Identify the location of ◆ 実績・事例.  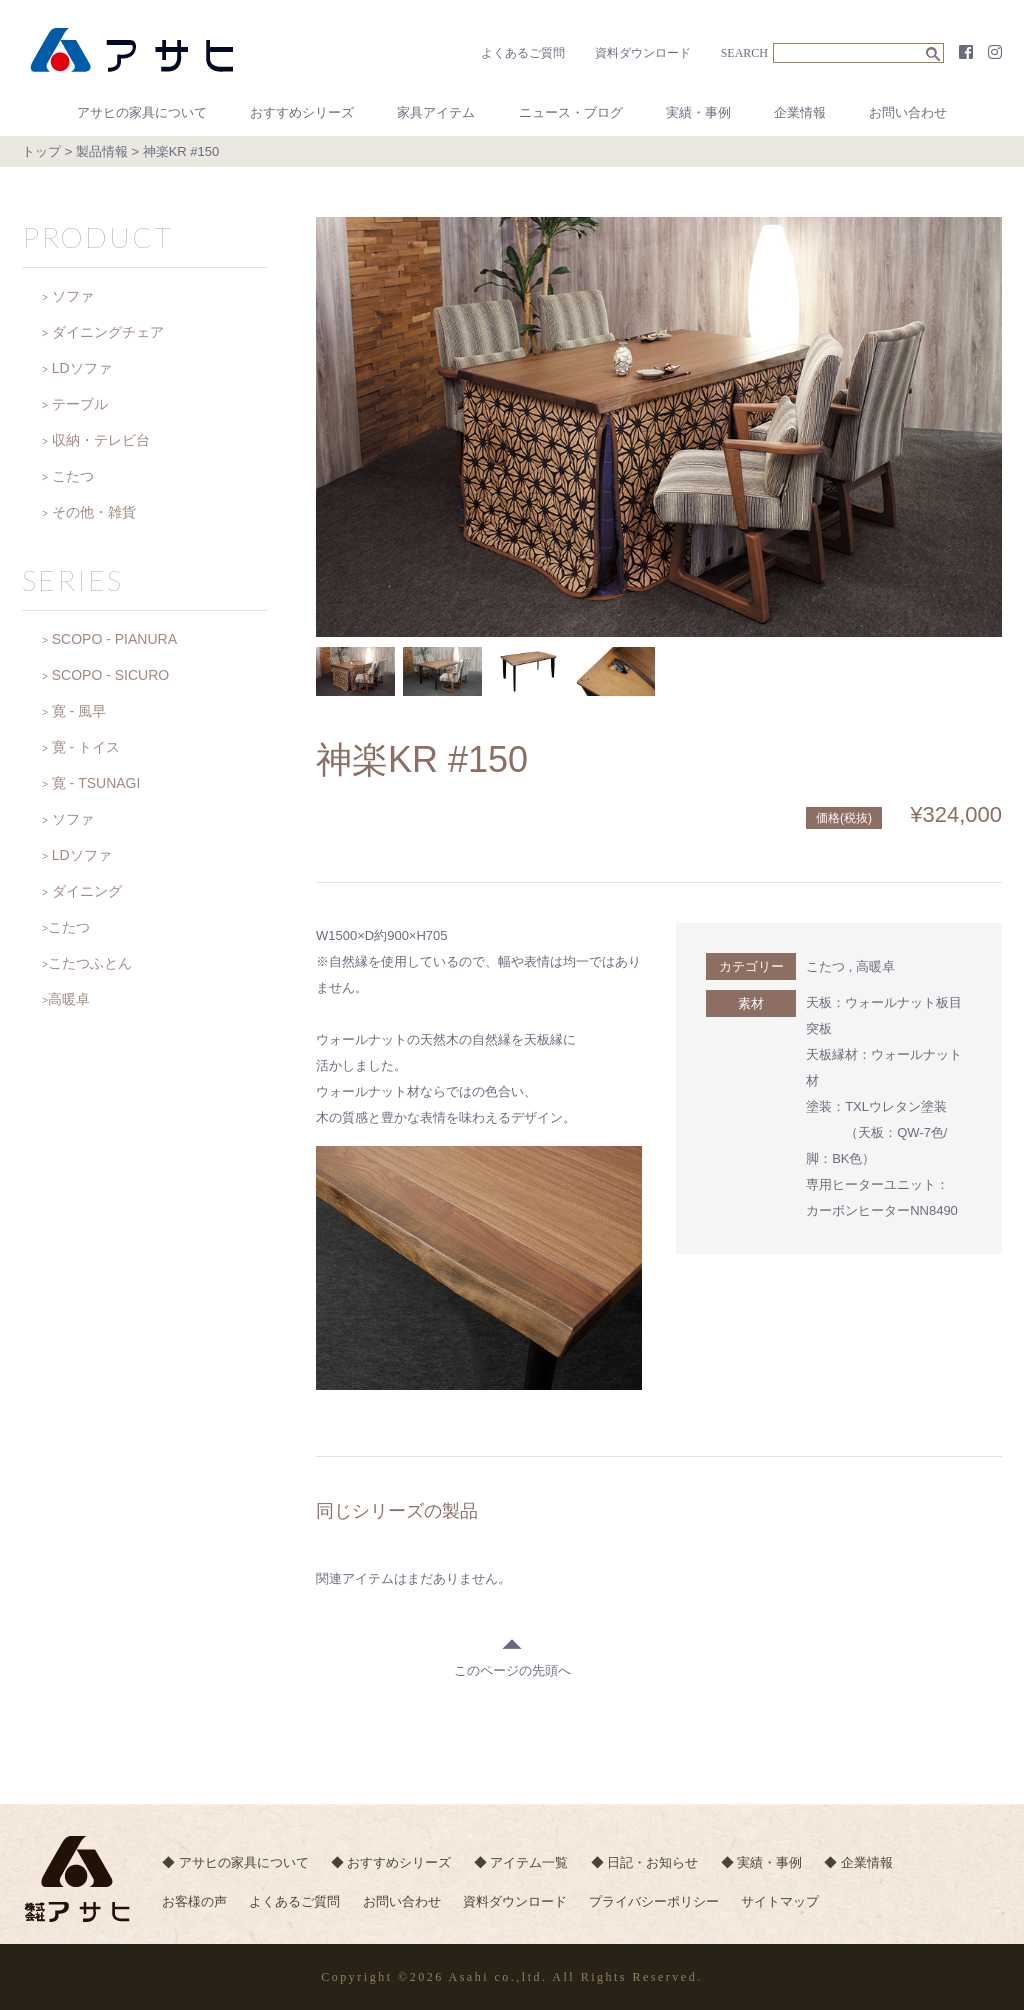
(767, 1863).